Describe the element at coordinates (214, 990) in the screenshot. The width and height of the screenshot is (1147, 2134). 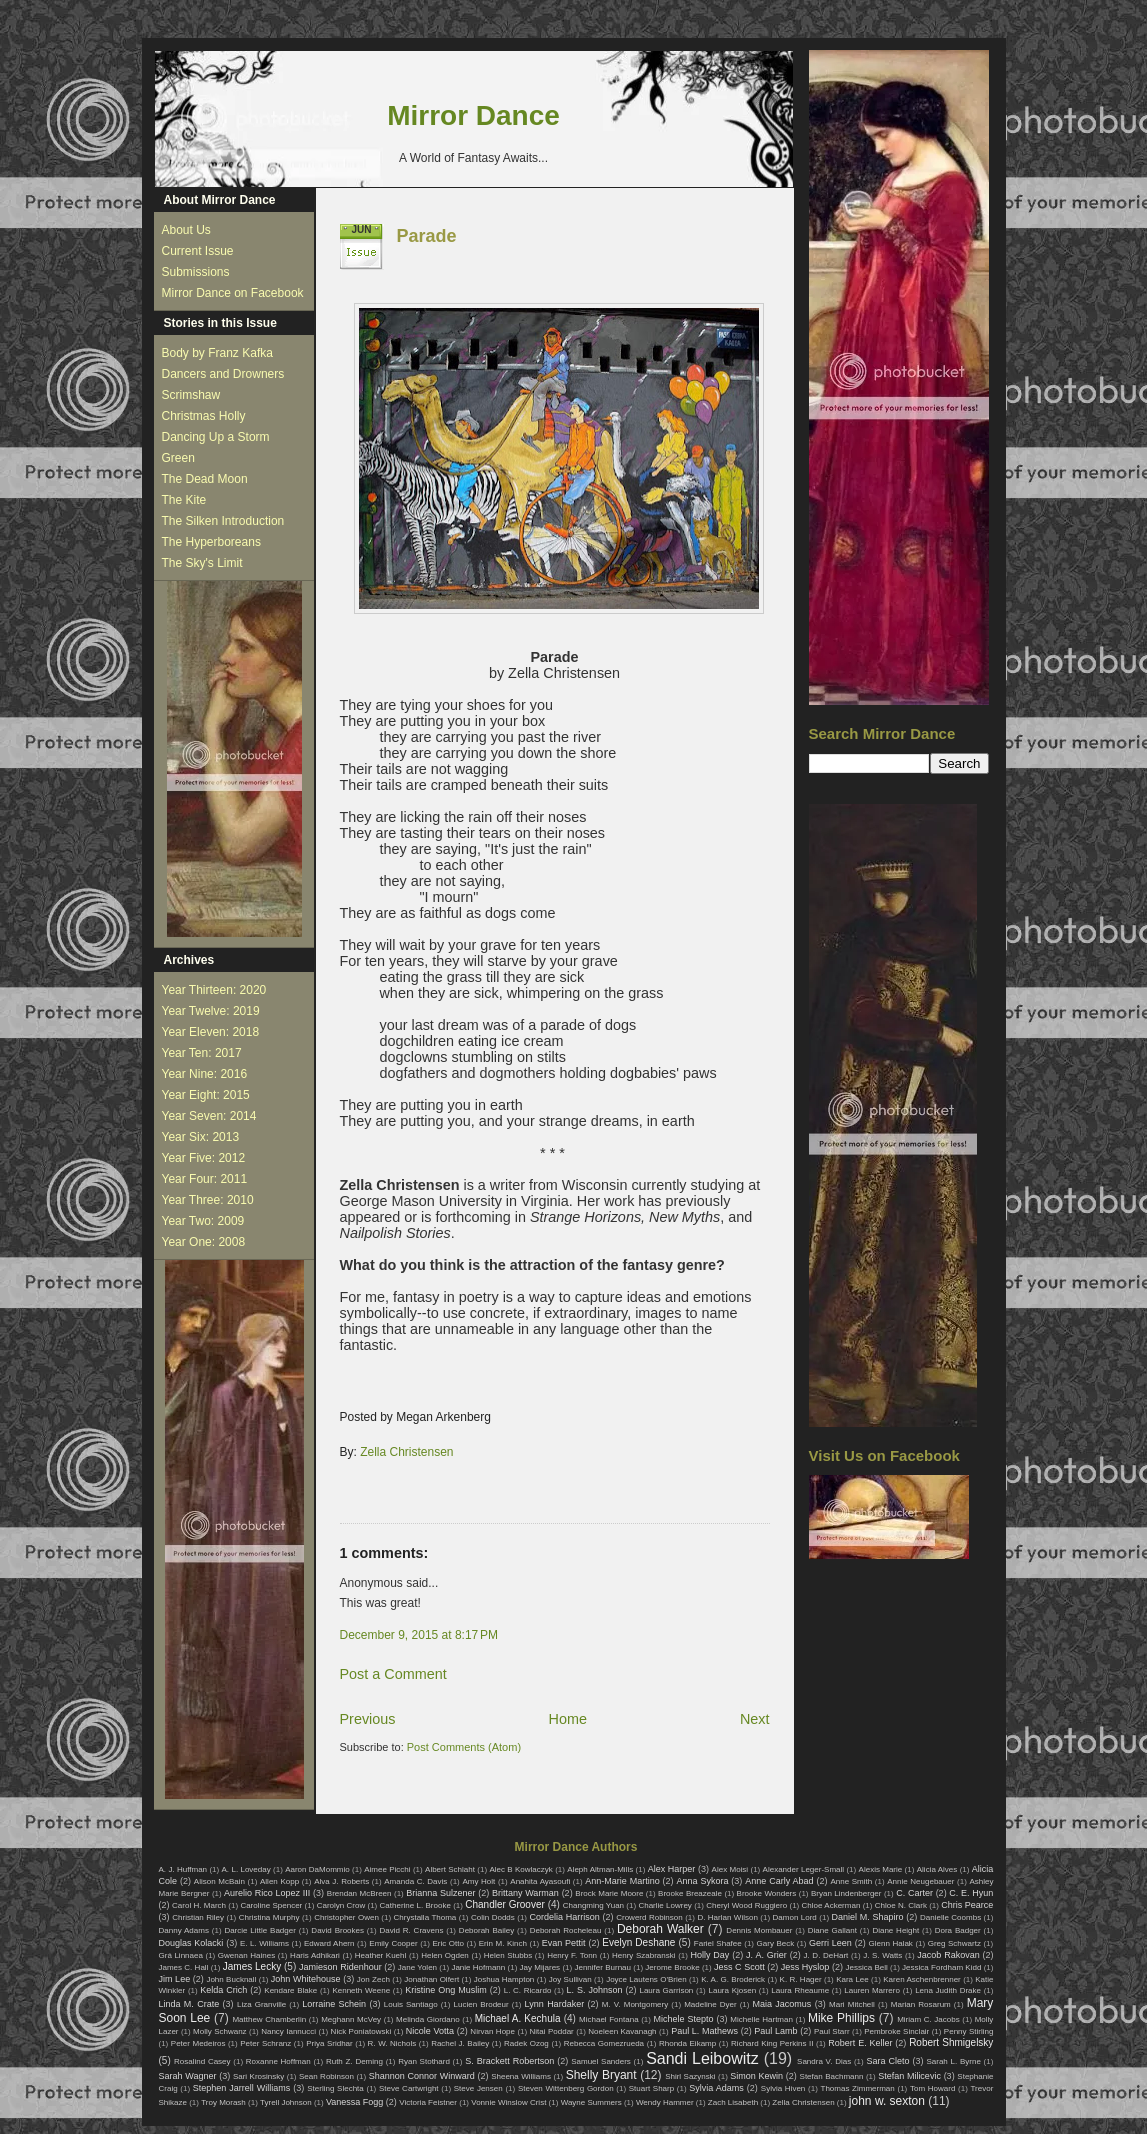
I see `Year Thirteen: 2020` at that location.